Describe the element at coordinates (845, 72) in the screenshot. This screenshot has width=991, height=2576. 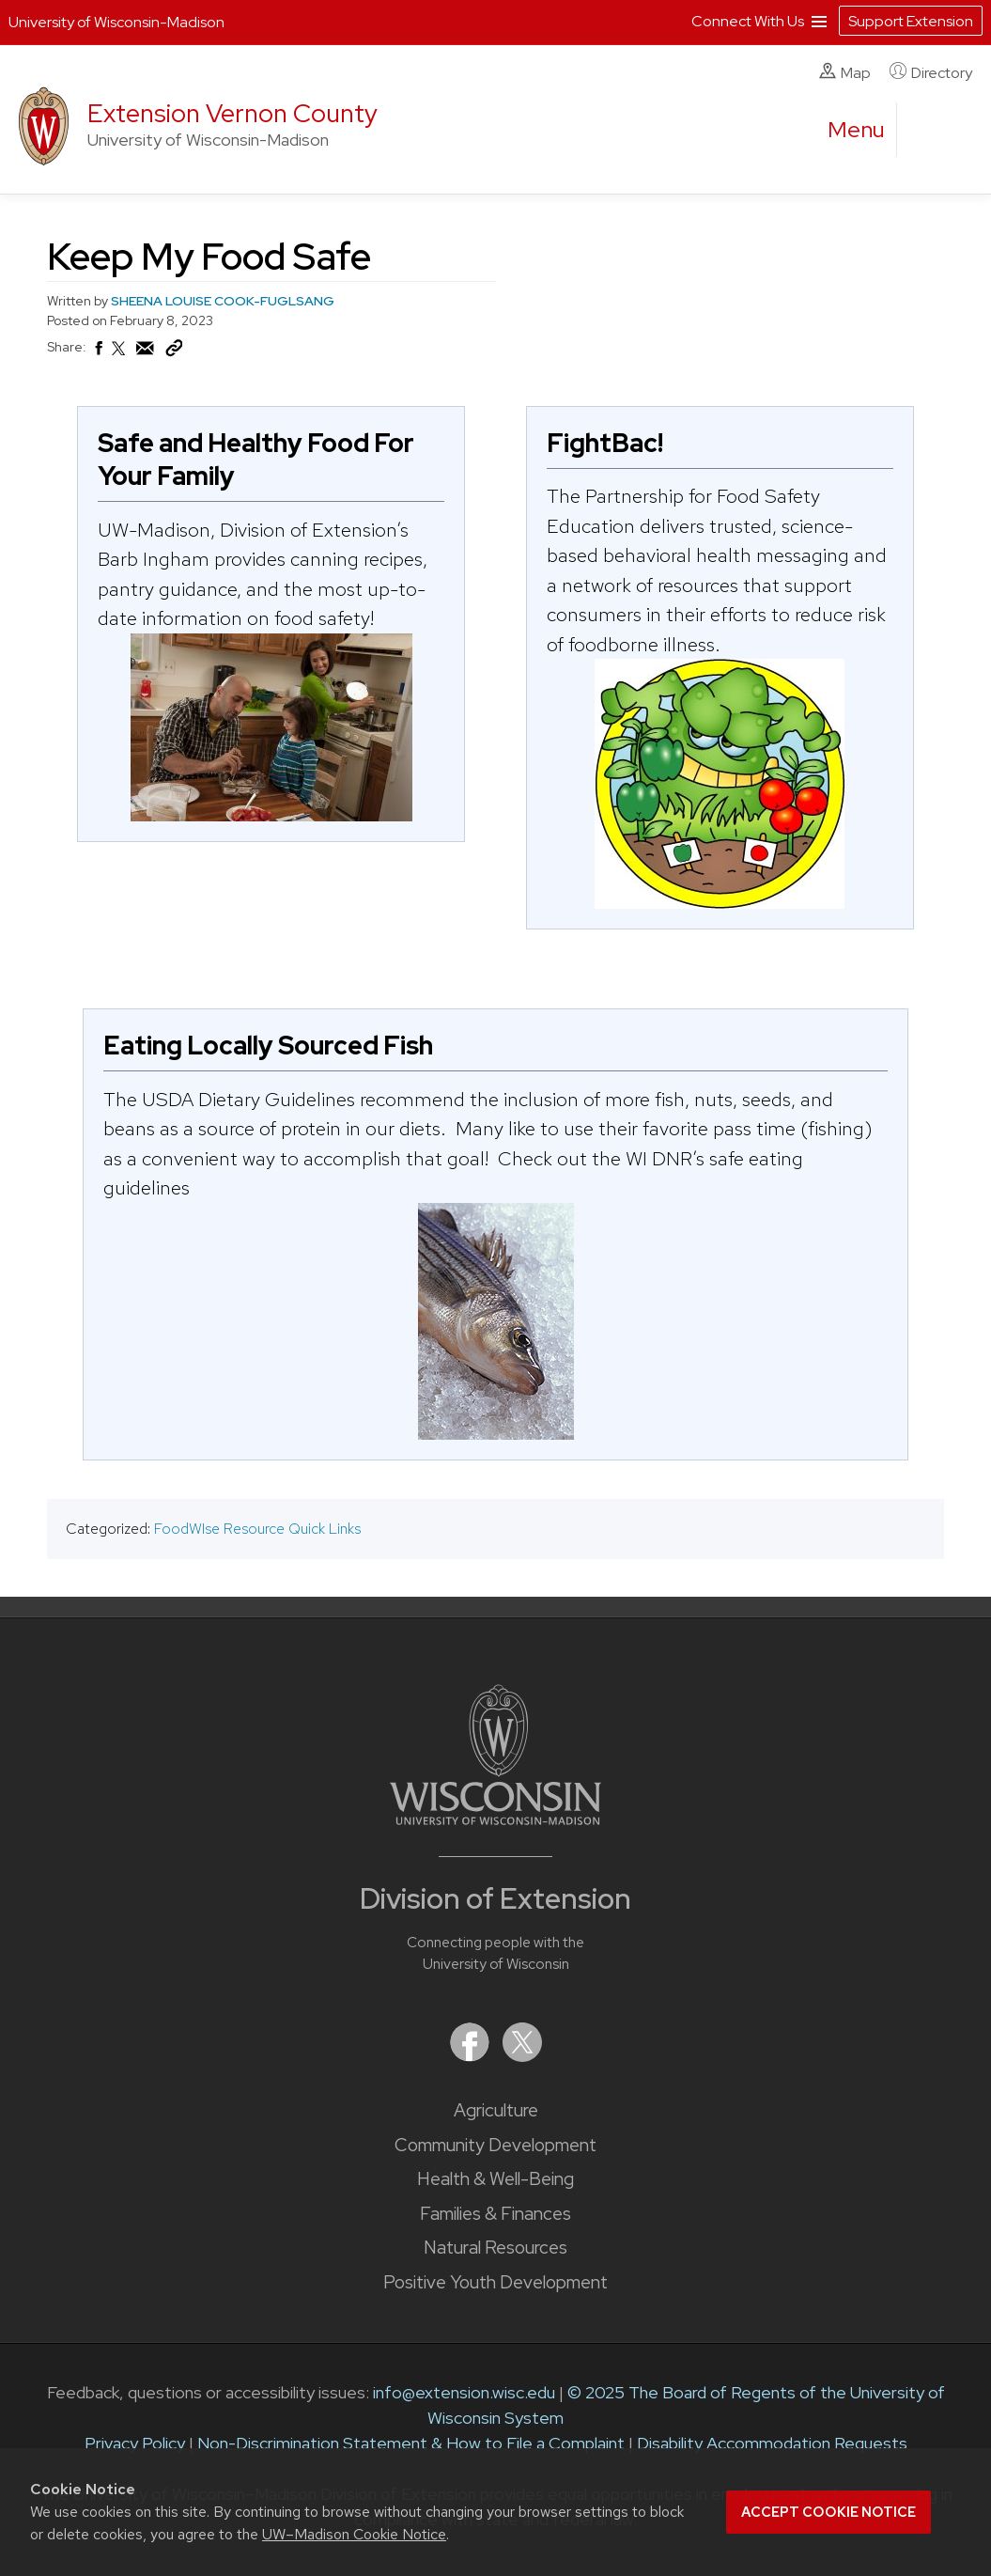
I see `Map` at that location.